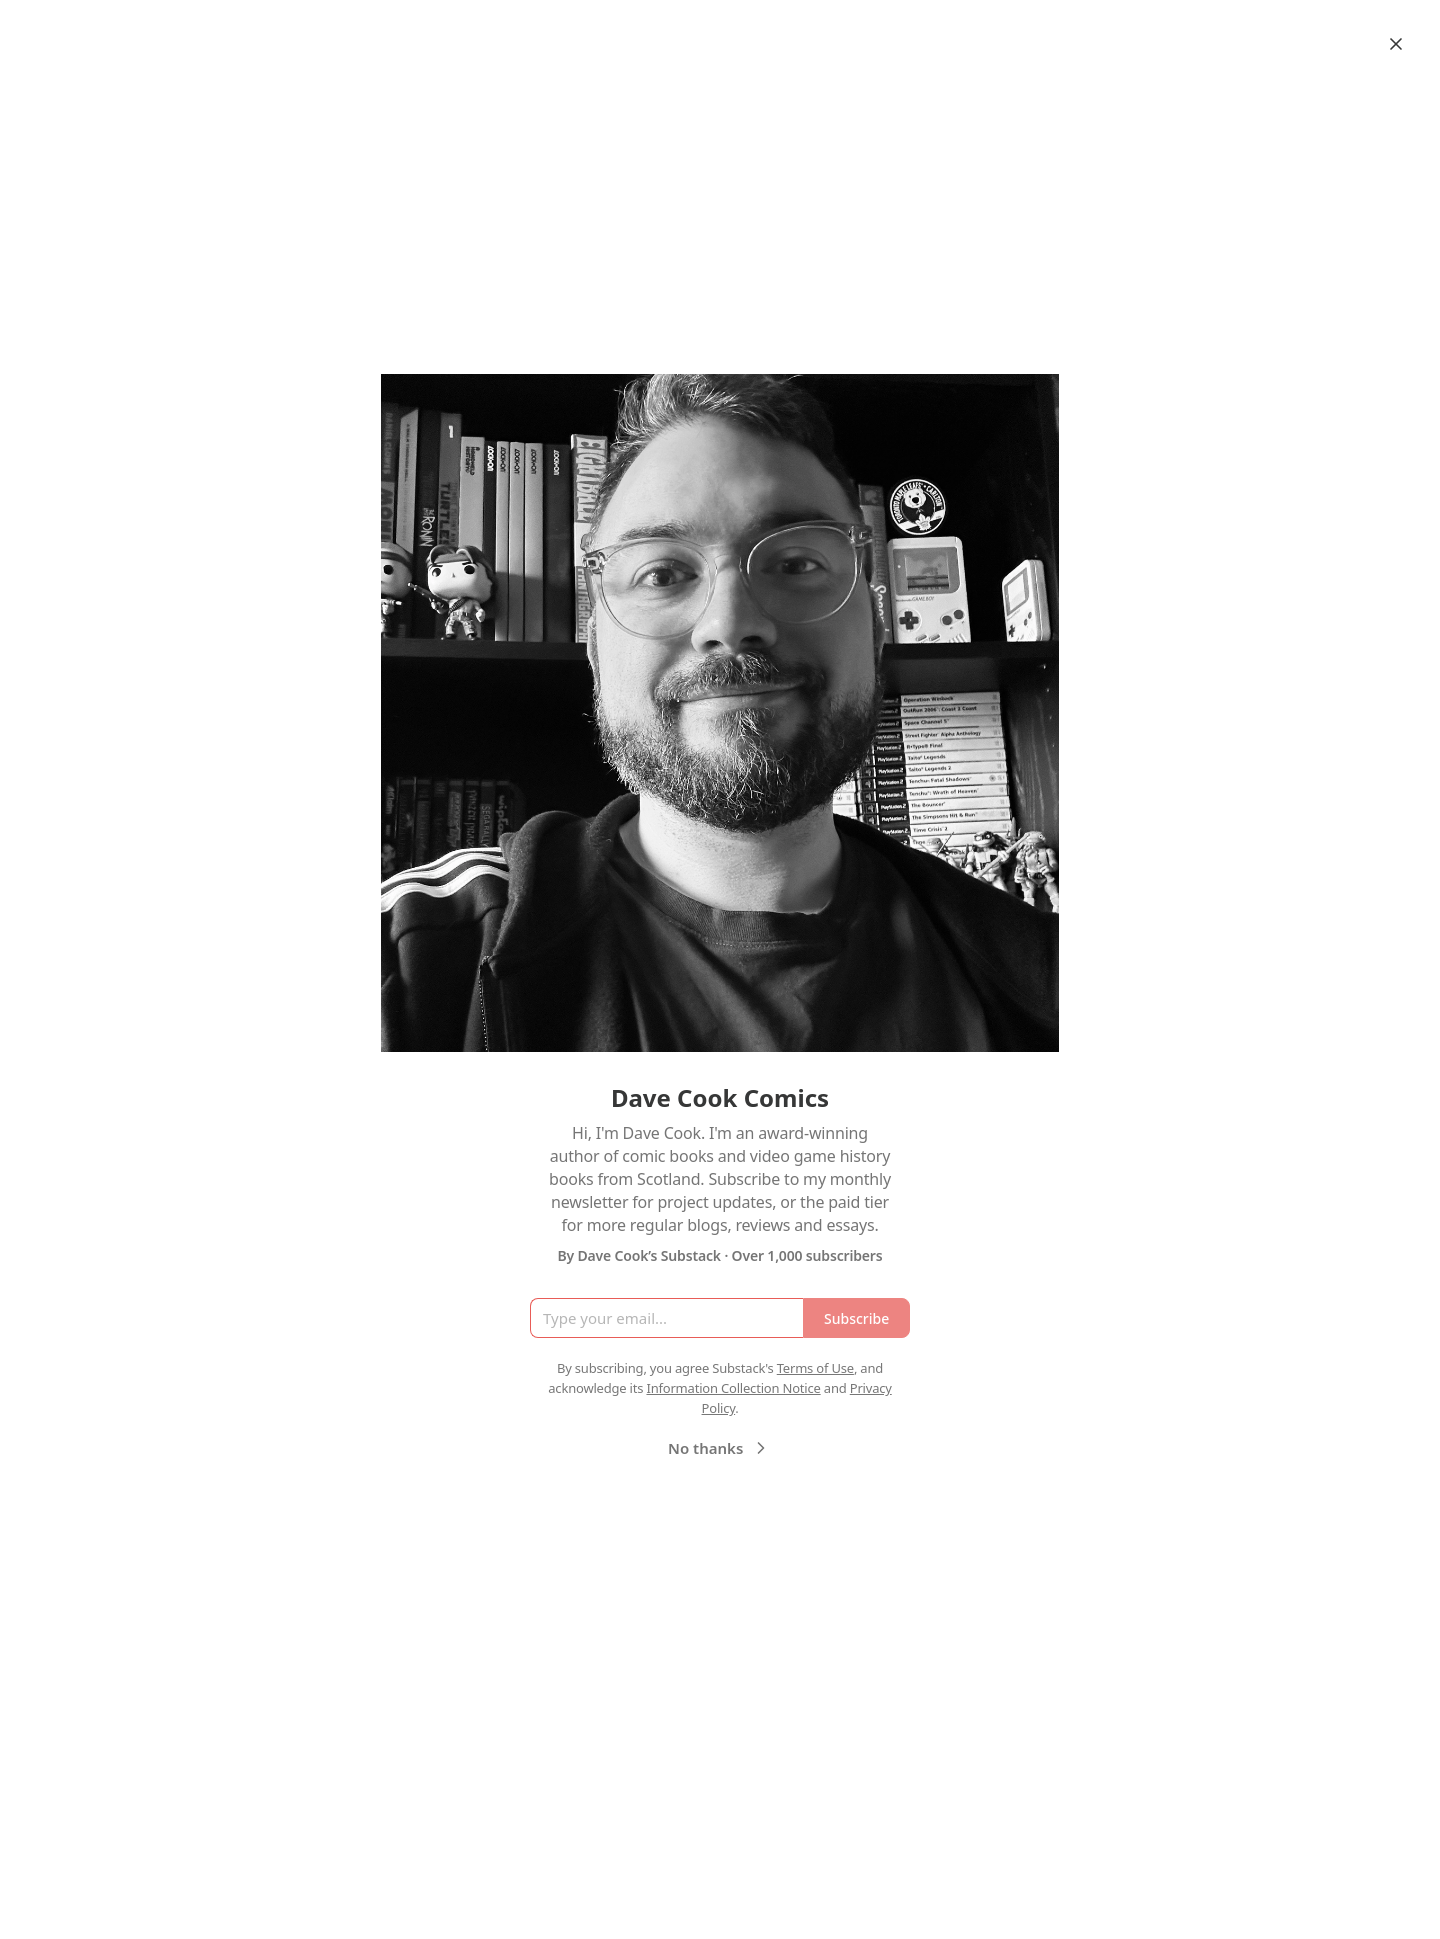 Image resolution: width=1440 pixels, height=1939 pixels. I want to click on [Close], so click(1396, 44).